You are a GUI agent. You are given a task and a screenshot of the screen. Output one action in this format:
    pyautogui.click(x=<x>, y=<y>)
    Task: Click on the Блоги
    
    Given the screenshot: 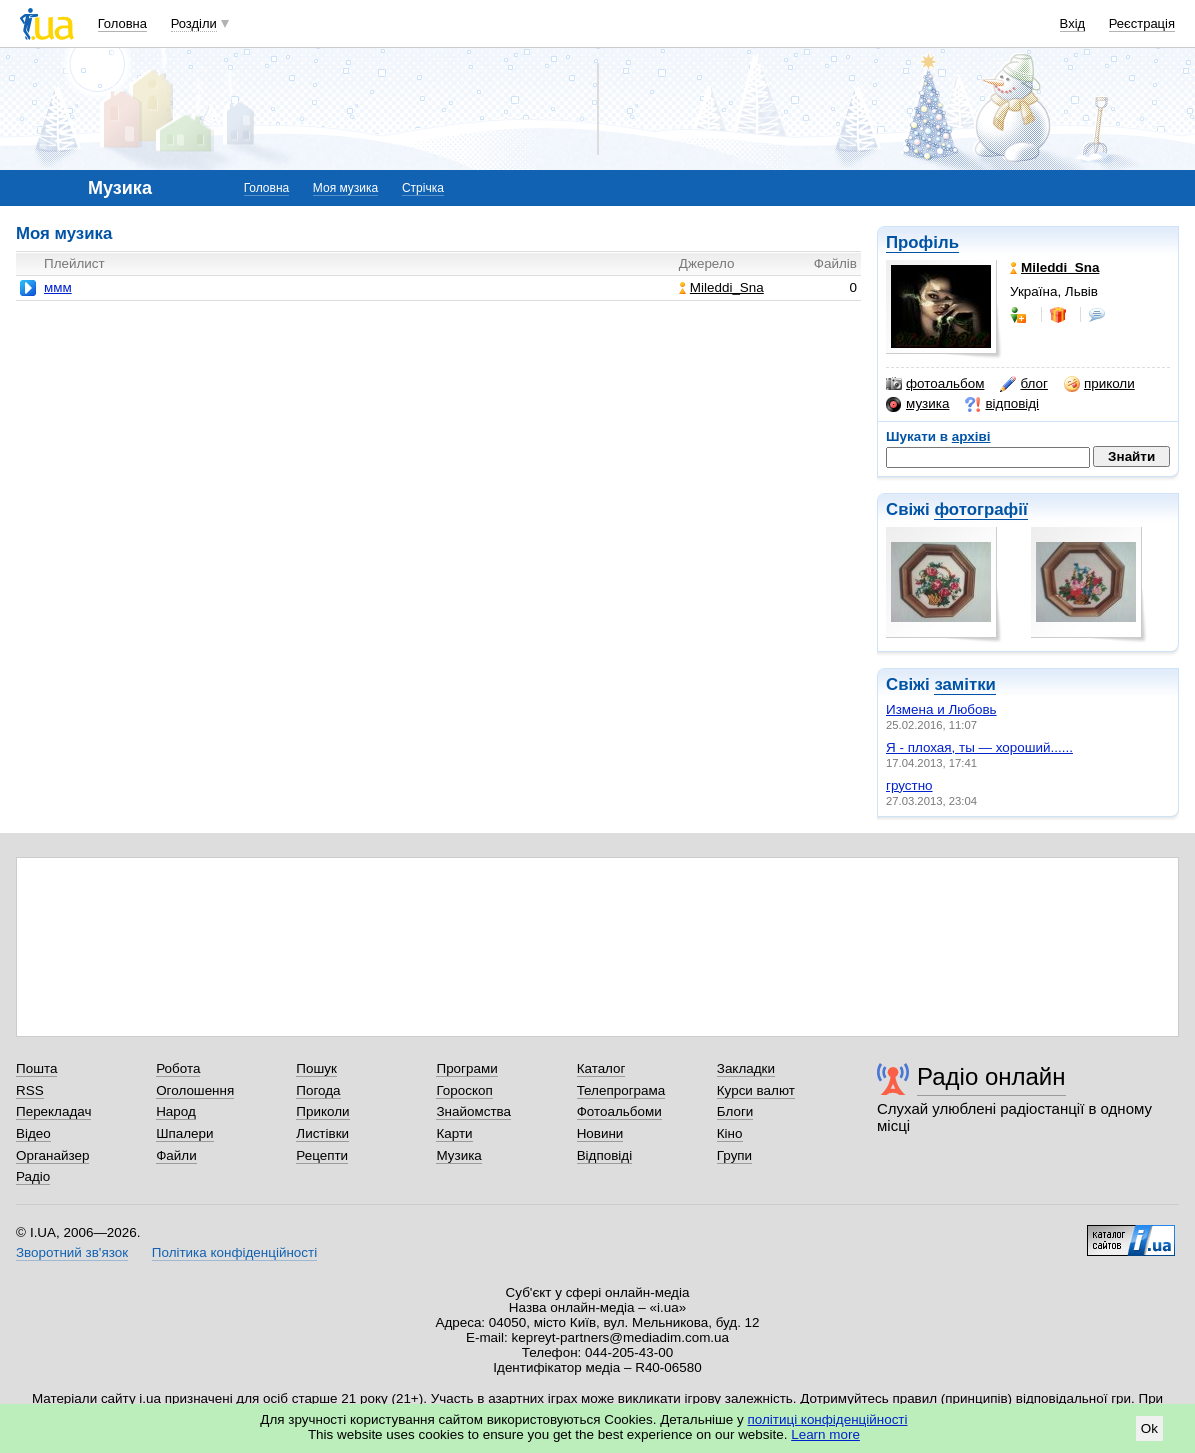 What is the action you would take?
    pyautogui.click(x=735, y=1111)
    